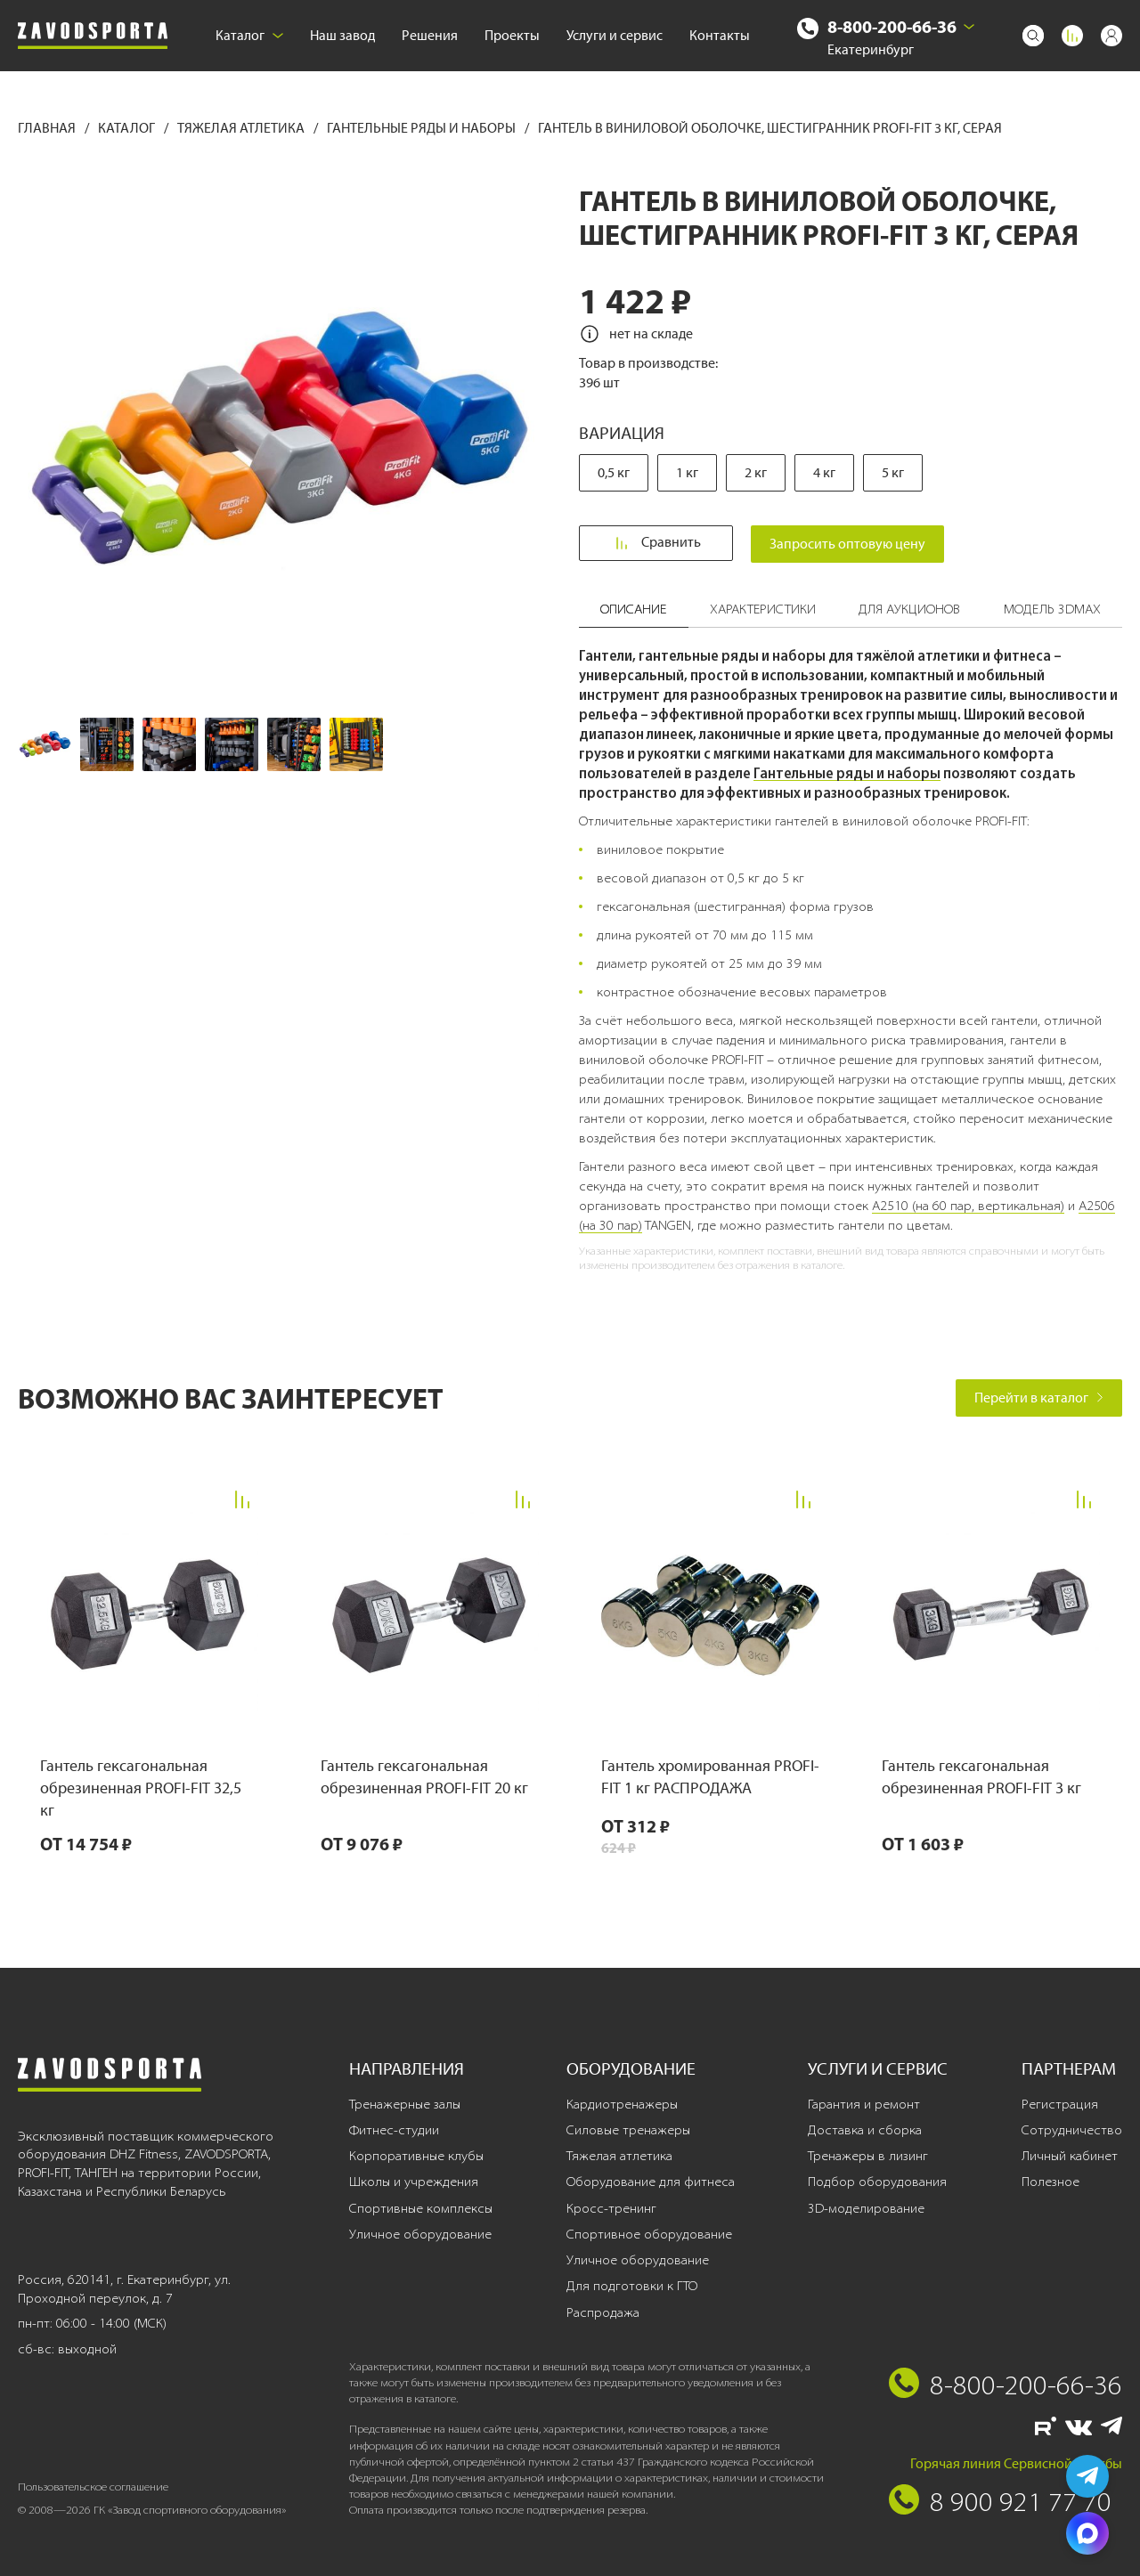 The width and height of the screenshot is (1140, 2576). I want to click on Гарантия и ремонт, so click(864, 2104).